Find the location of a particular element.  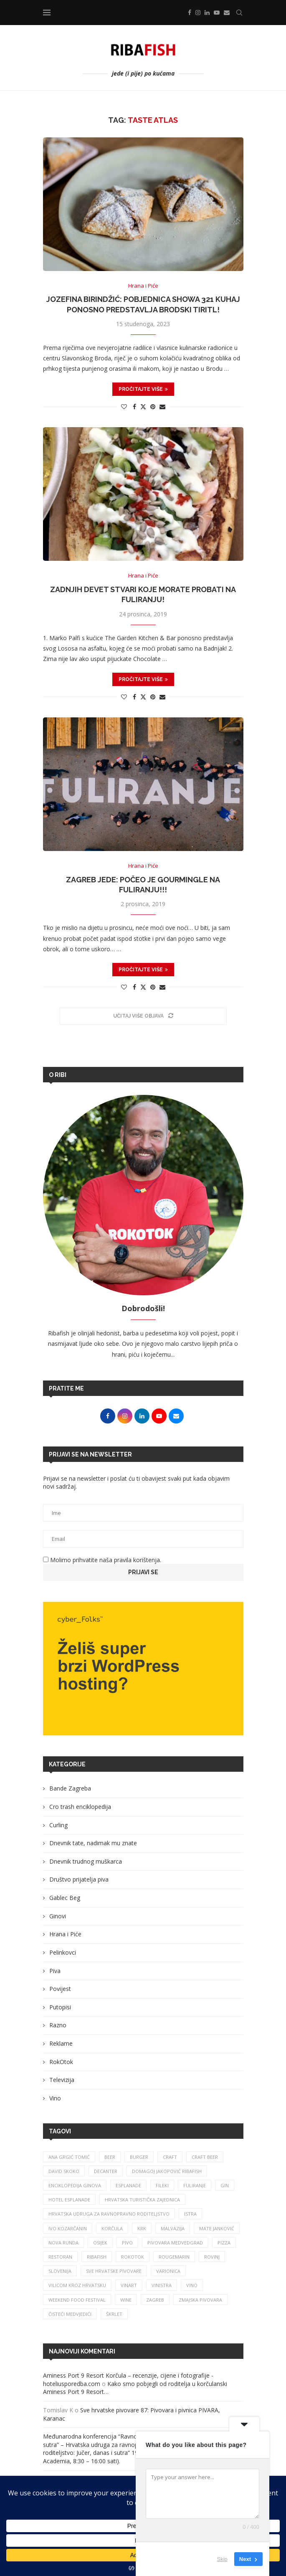

Curling is located at coordinates (58, 1825).